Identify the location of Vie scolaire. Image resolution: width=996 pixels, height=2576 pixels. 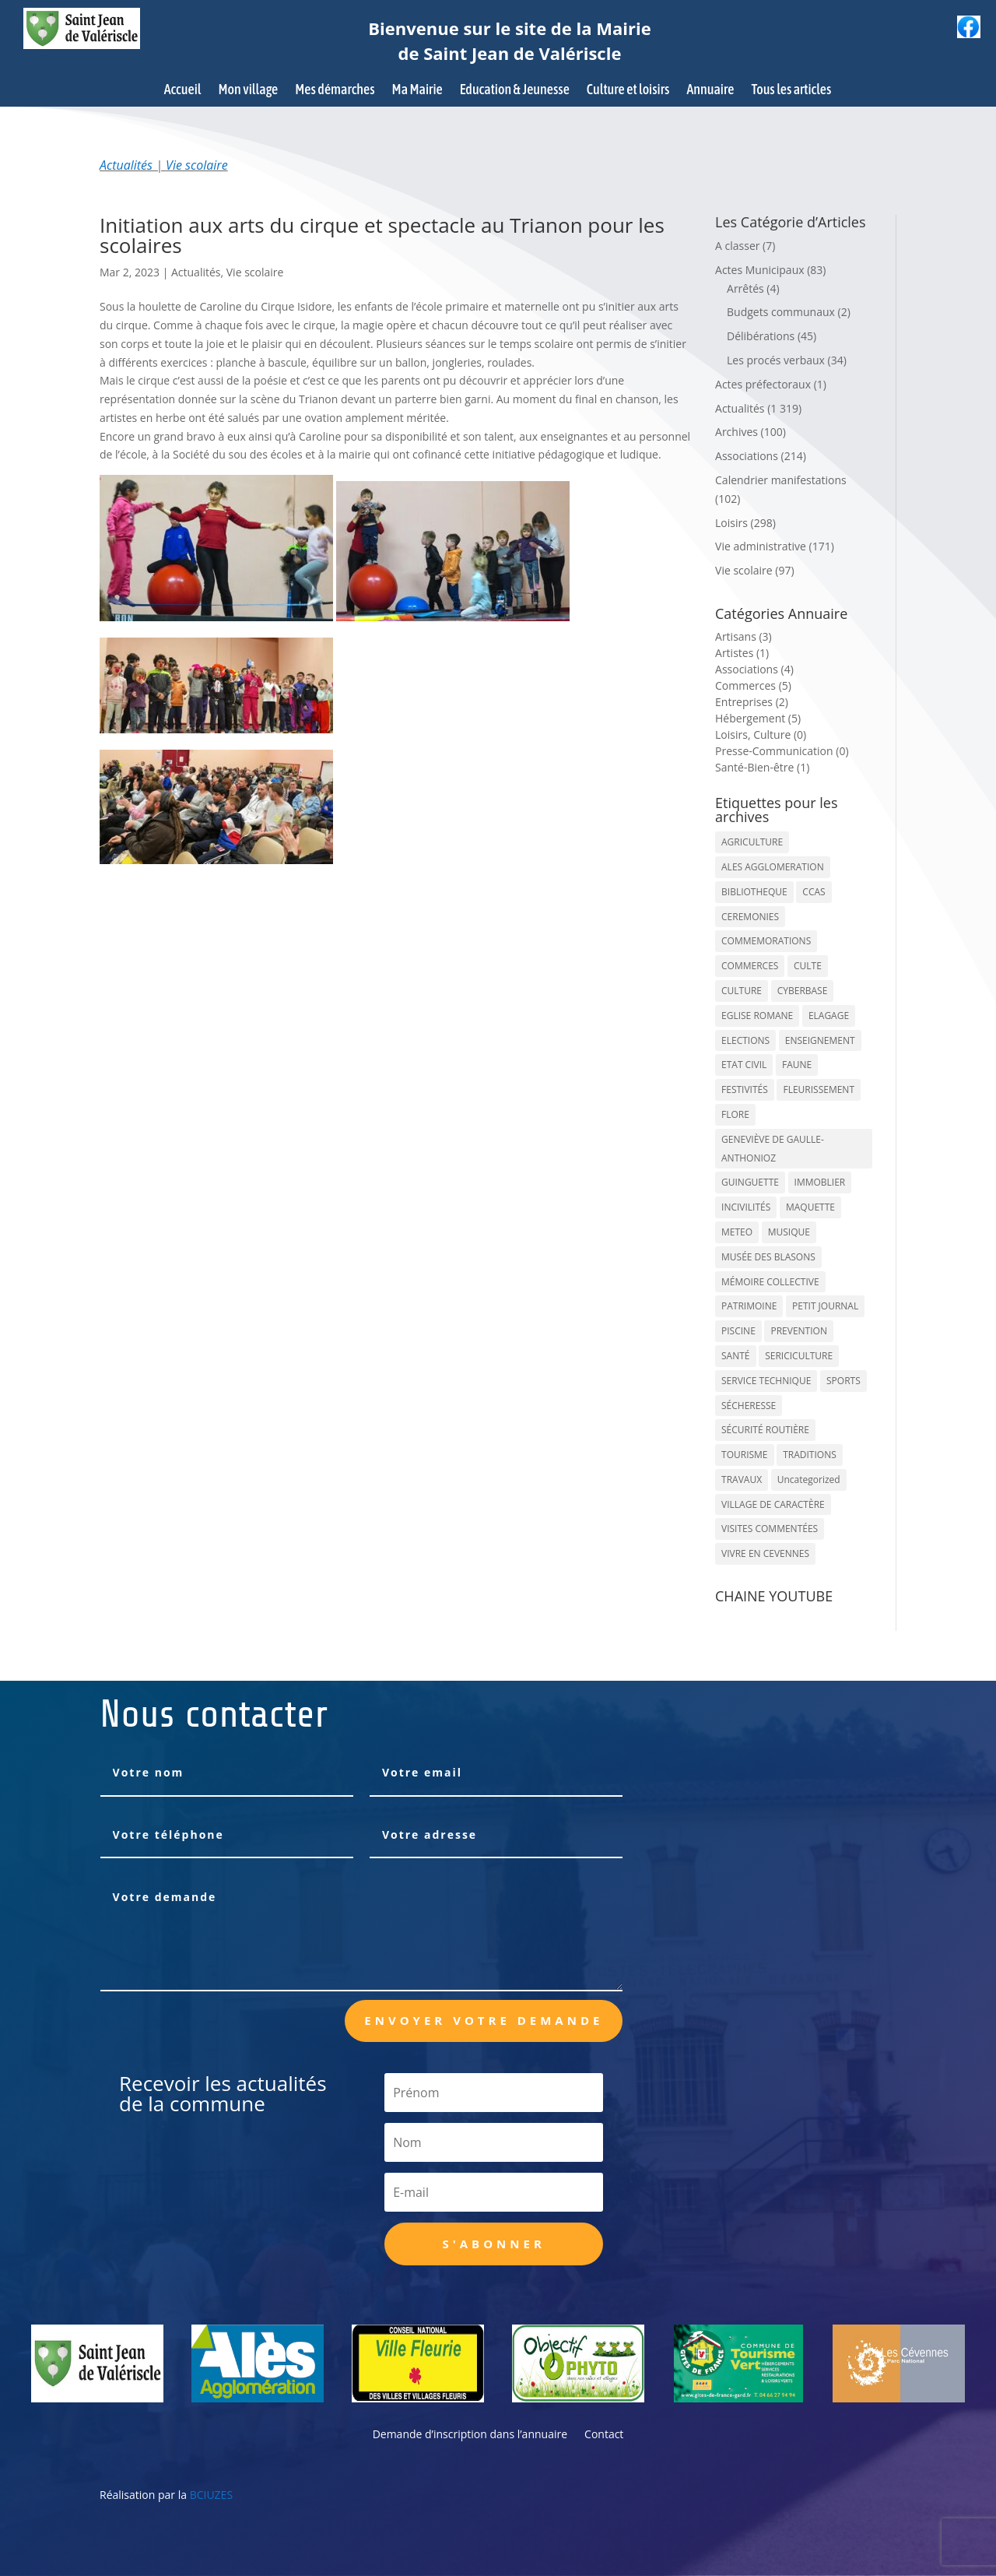
(197, 165).